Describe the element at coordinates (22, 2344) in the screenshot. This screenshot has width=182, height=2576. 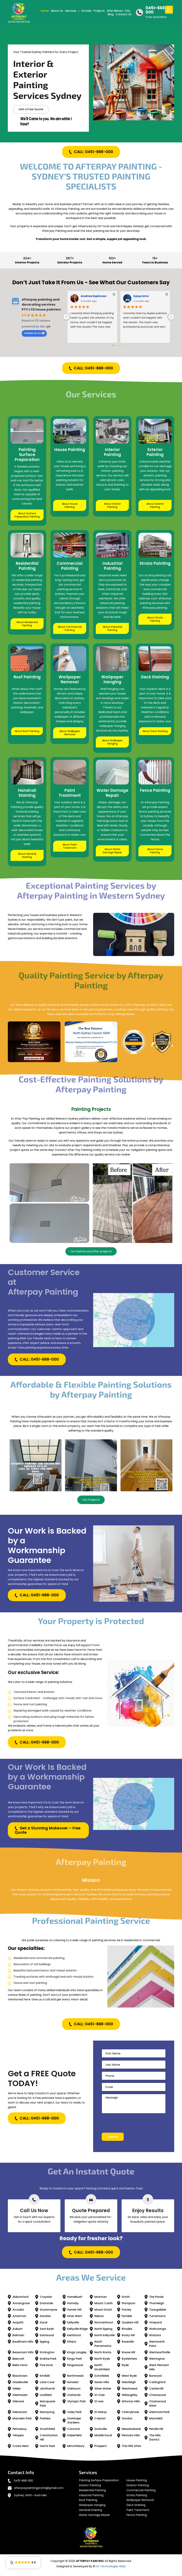
I see `Baulkham Hills` at that location.